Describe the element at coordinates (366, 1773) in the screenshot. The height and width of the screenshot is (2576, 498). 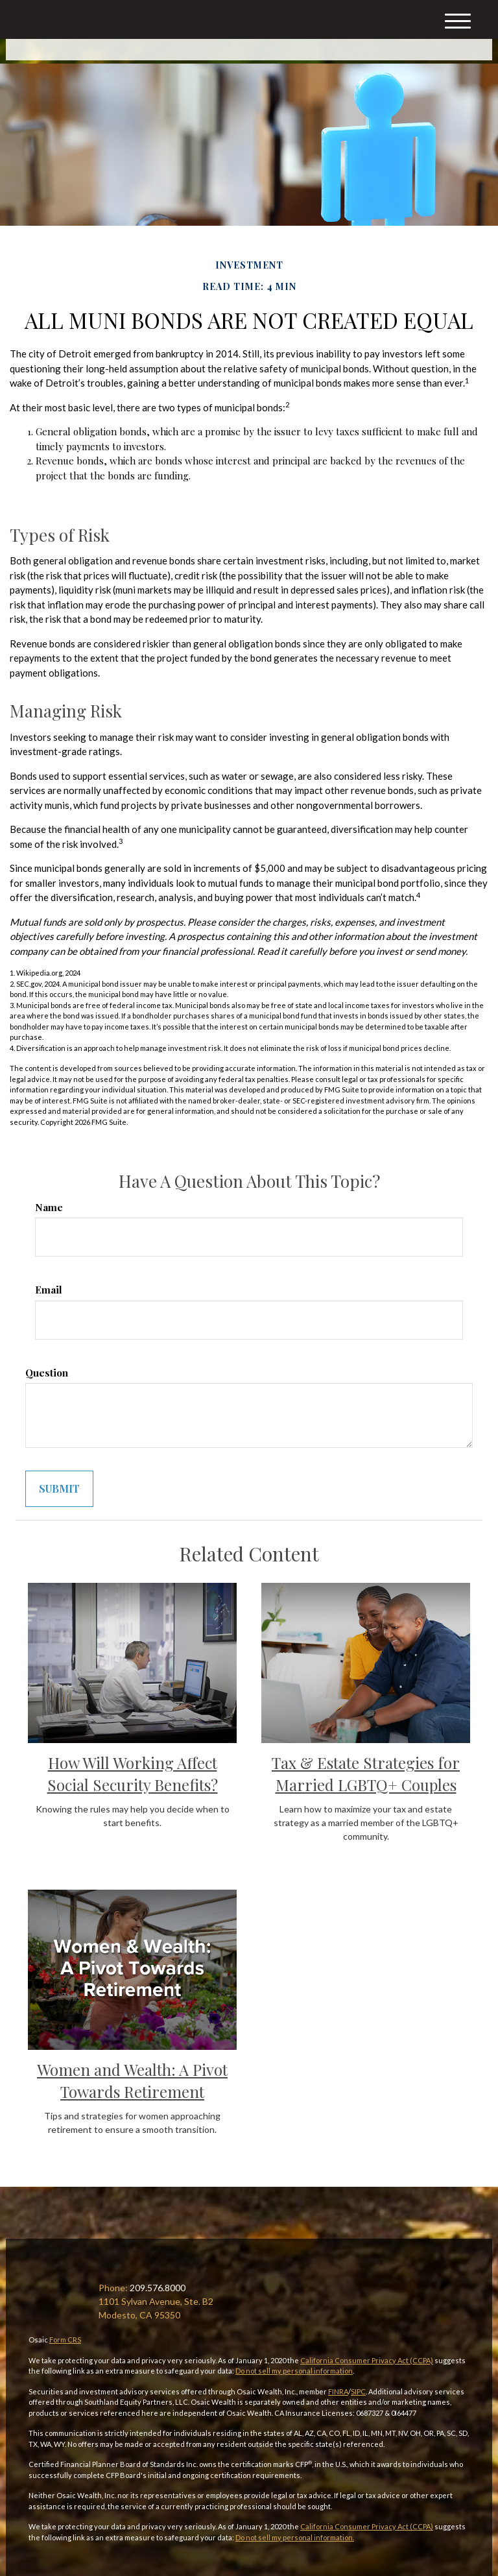
I see `Tax & Estate Strategies for Married LGBTQ+ Couples` at that location.